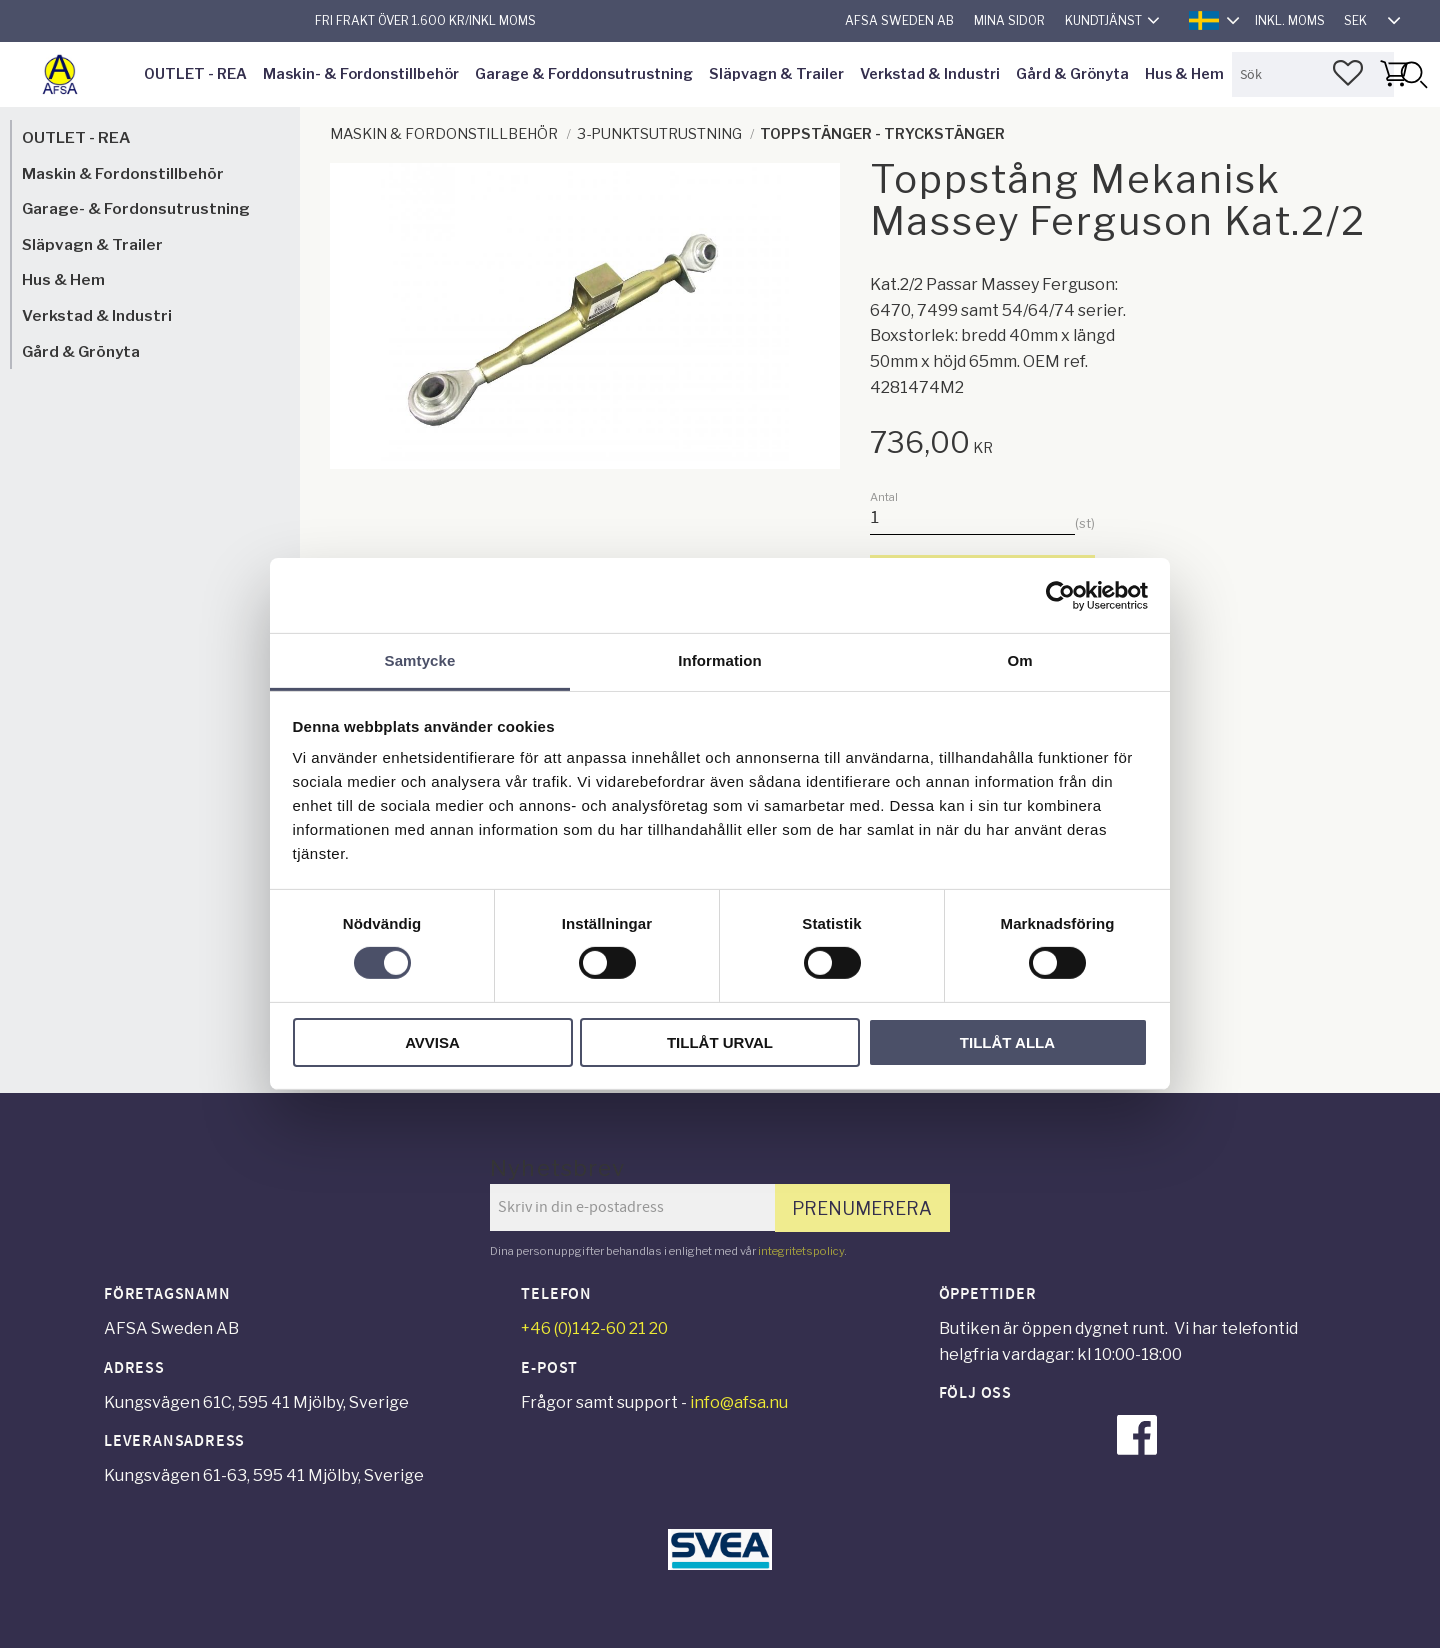  Describe the element at coordinates (136, 208) in the screenshot. I see `Garage- & Fordonsutrustning [menuitem]` at that location.